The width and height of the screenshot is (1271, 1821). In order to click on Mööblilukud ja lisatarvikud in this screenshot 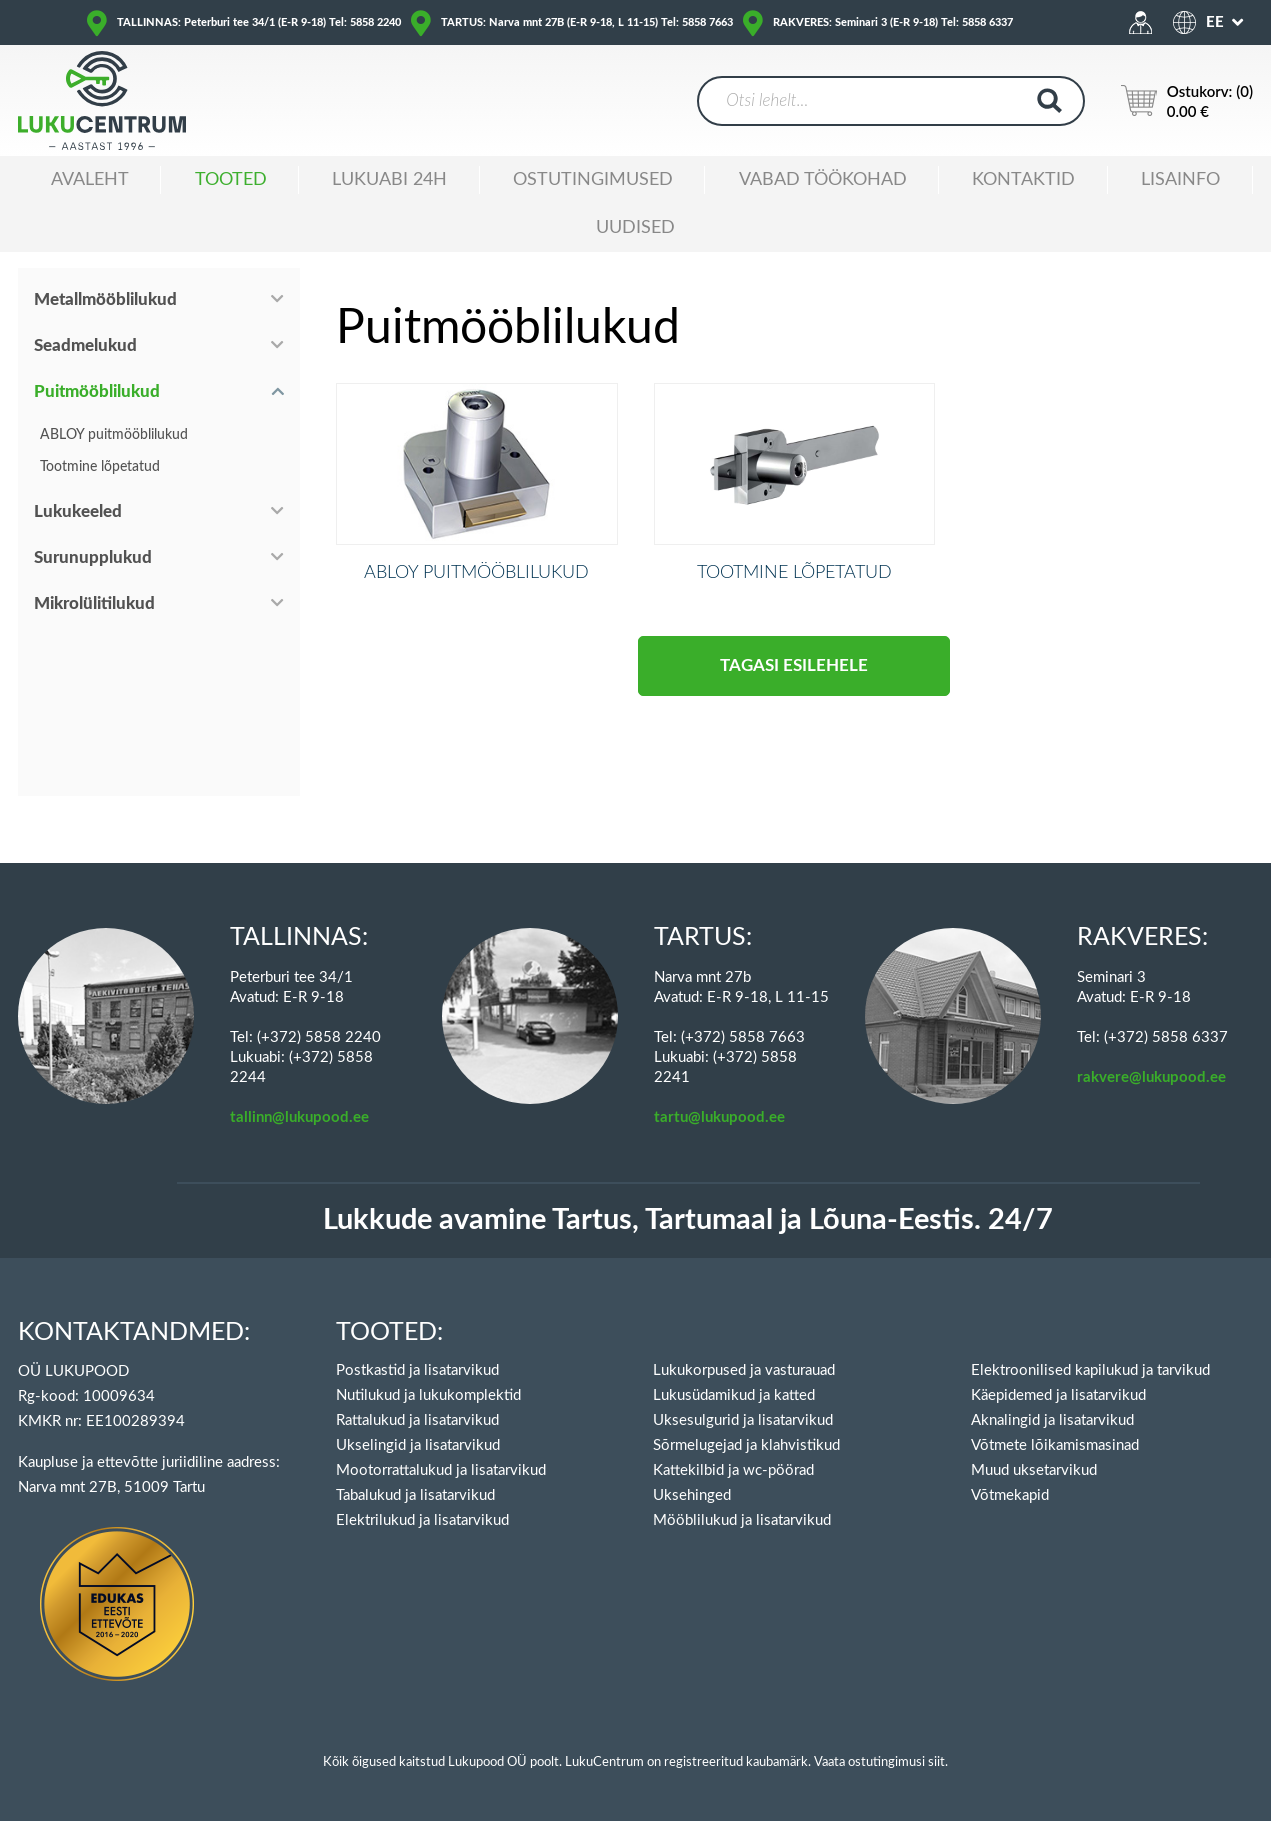, I will do `click(742, 1520)`.